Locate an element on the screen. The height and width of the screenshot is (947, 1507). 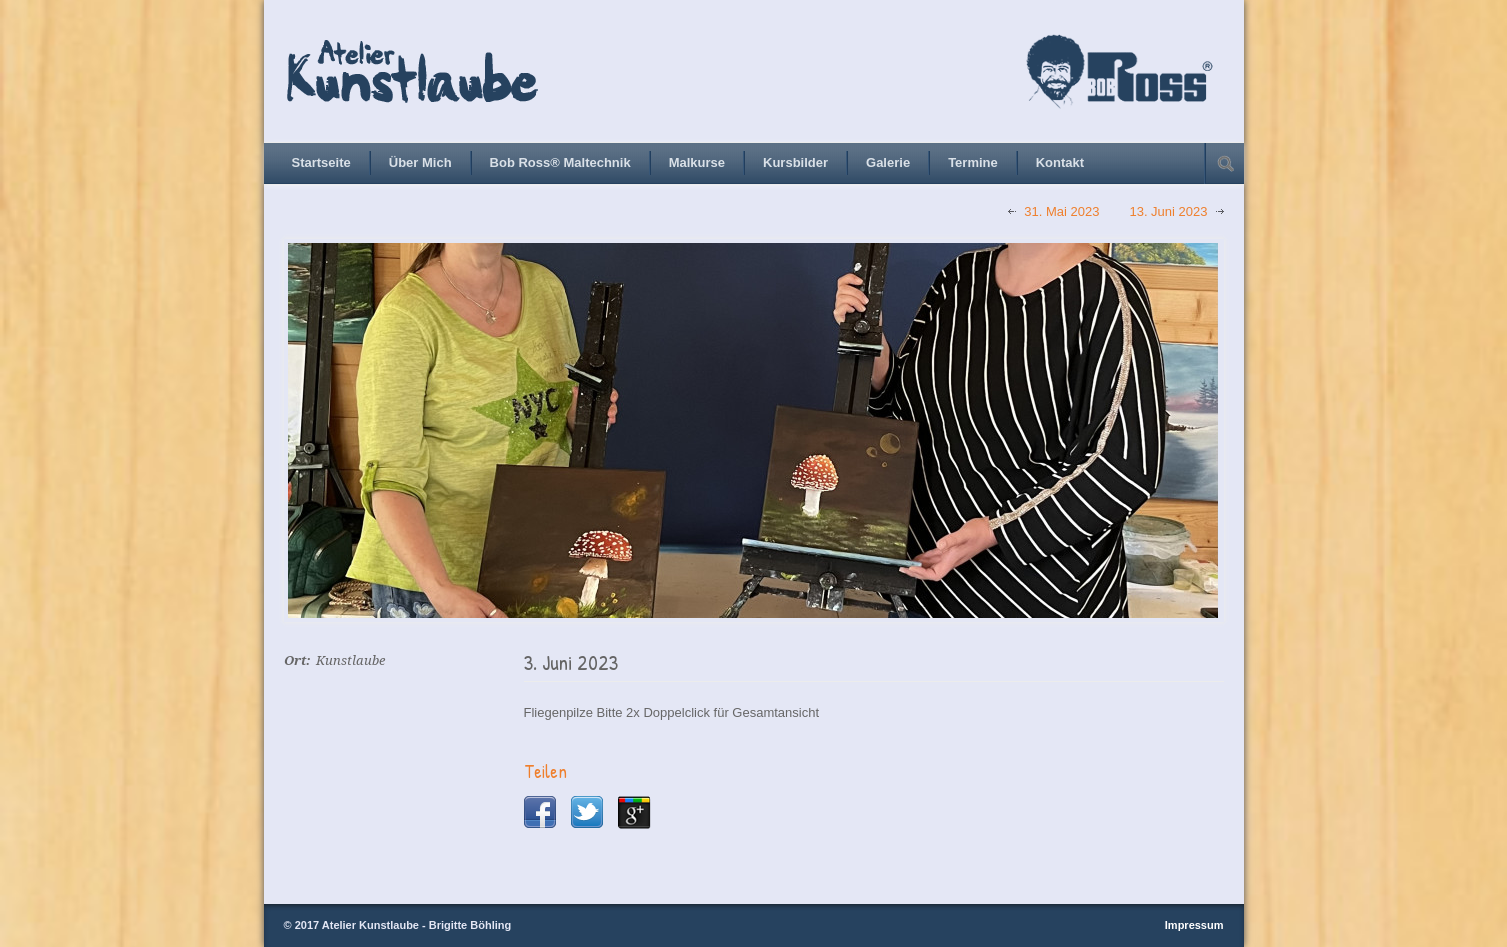
3. Juni 2023 is located at coordinates (571, 662).